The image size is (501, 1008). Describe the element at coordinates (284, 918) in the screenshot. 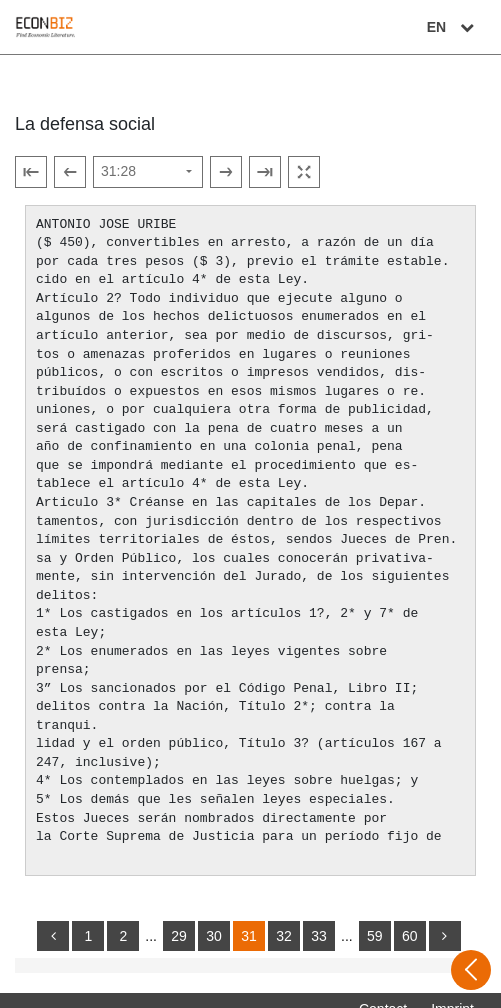

I see `32 [Switch to page 32]` at that location.